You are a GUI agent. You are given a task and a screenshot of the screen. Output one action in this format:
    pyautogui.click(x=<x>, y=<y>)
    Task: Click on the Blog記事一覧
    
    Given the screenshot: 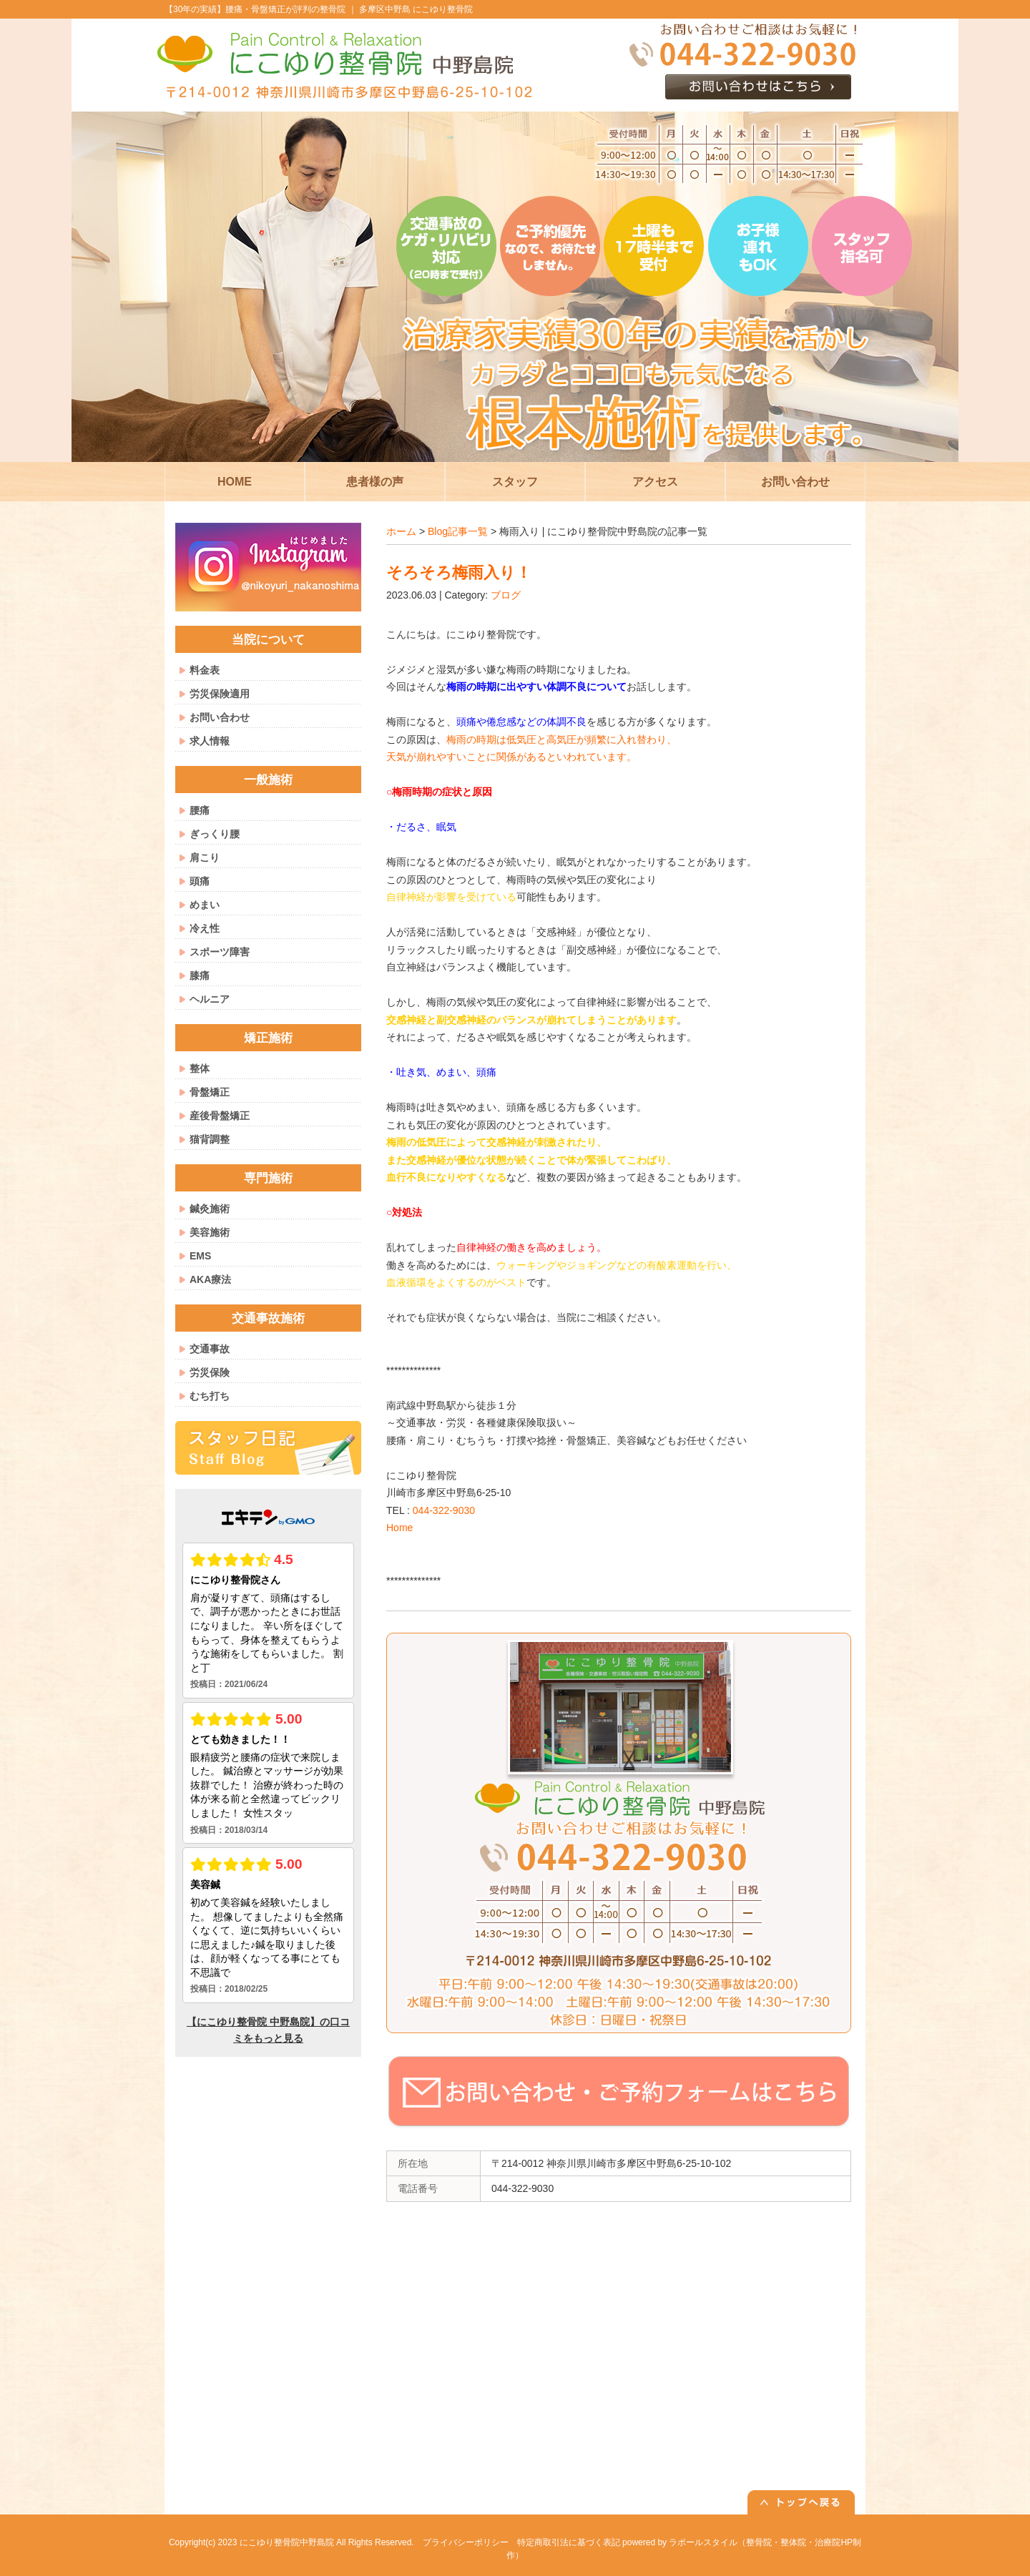 What is the action you would take?
    pyautogui.click(x=458, y=531)
    